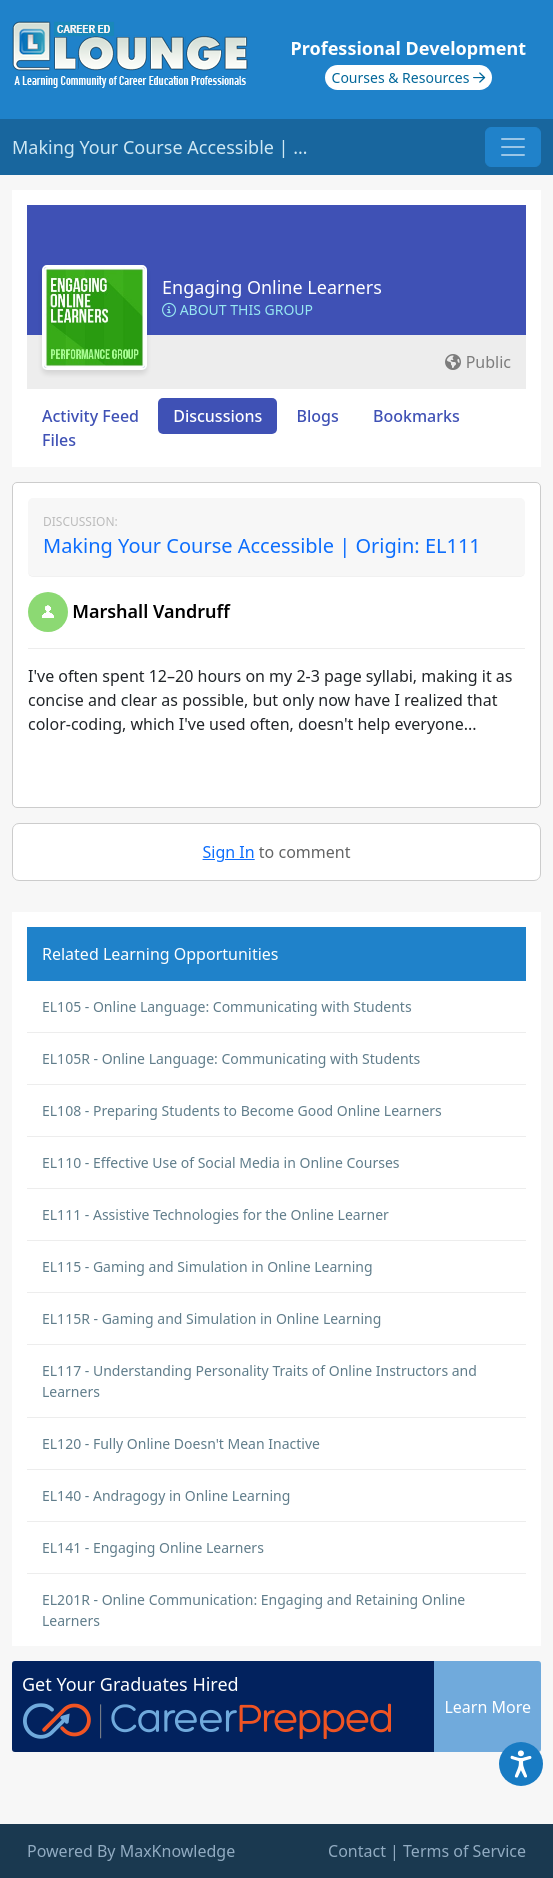  Describe the element at coordinates (221, 1162) in the screenshot. I see `EL110 - Effective Use of Social Media in Online Courses` at that location.